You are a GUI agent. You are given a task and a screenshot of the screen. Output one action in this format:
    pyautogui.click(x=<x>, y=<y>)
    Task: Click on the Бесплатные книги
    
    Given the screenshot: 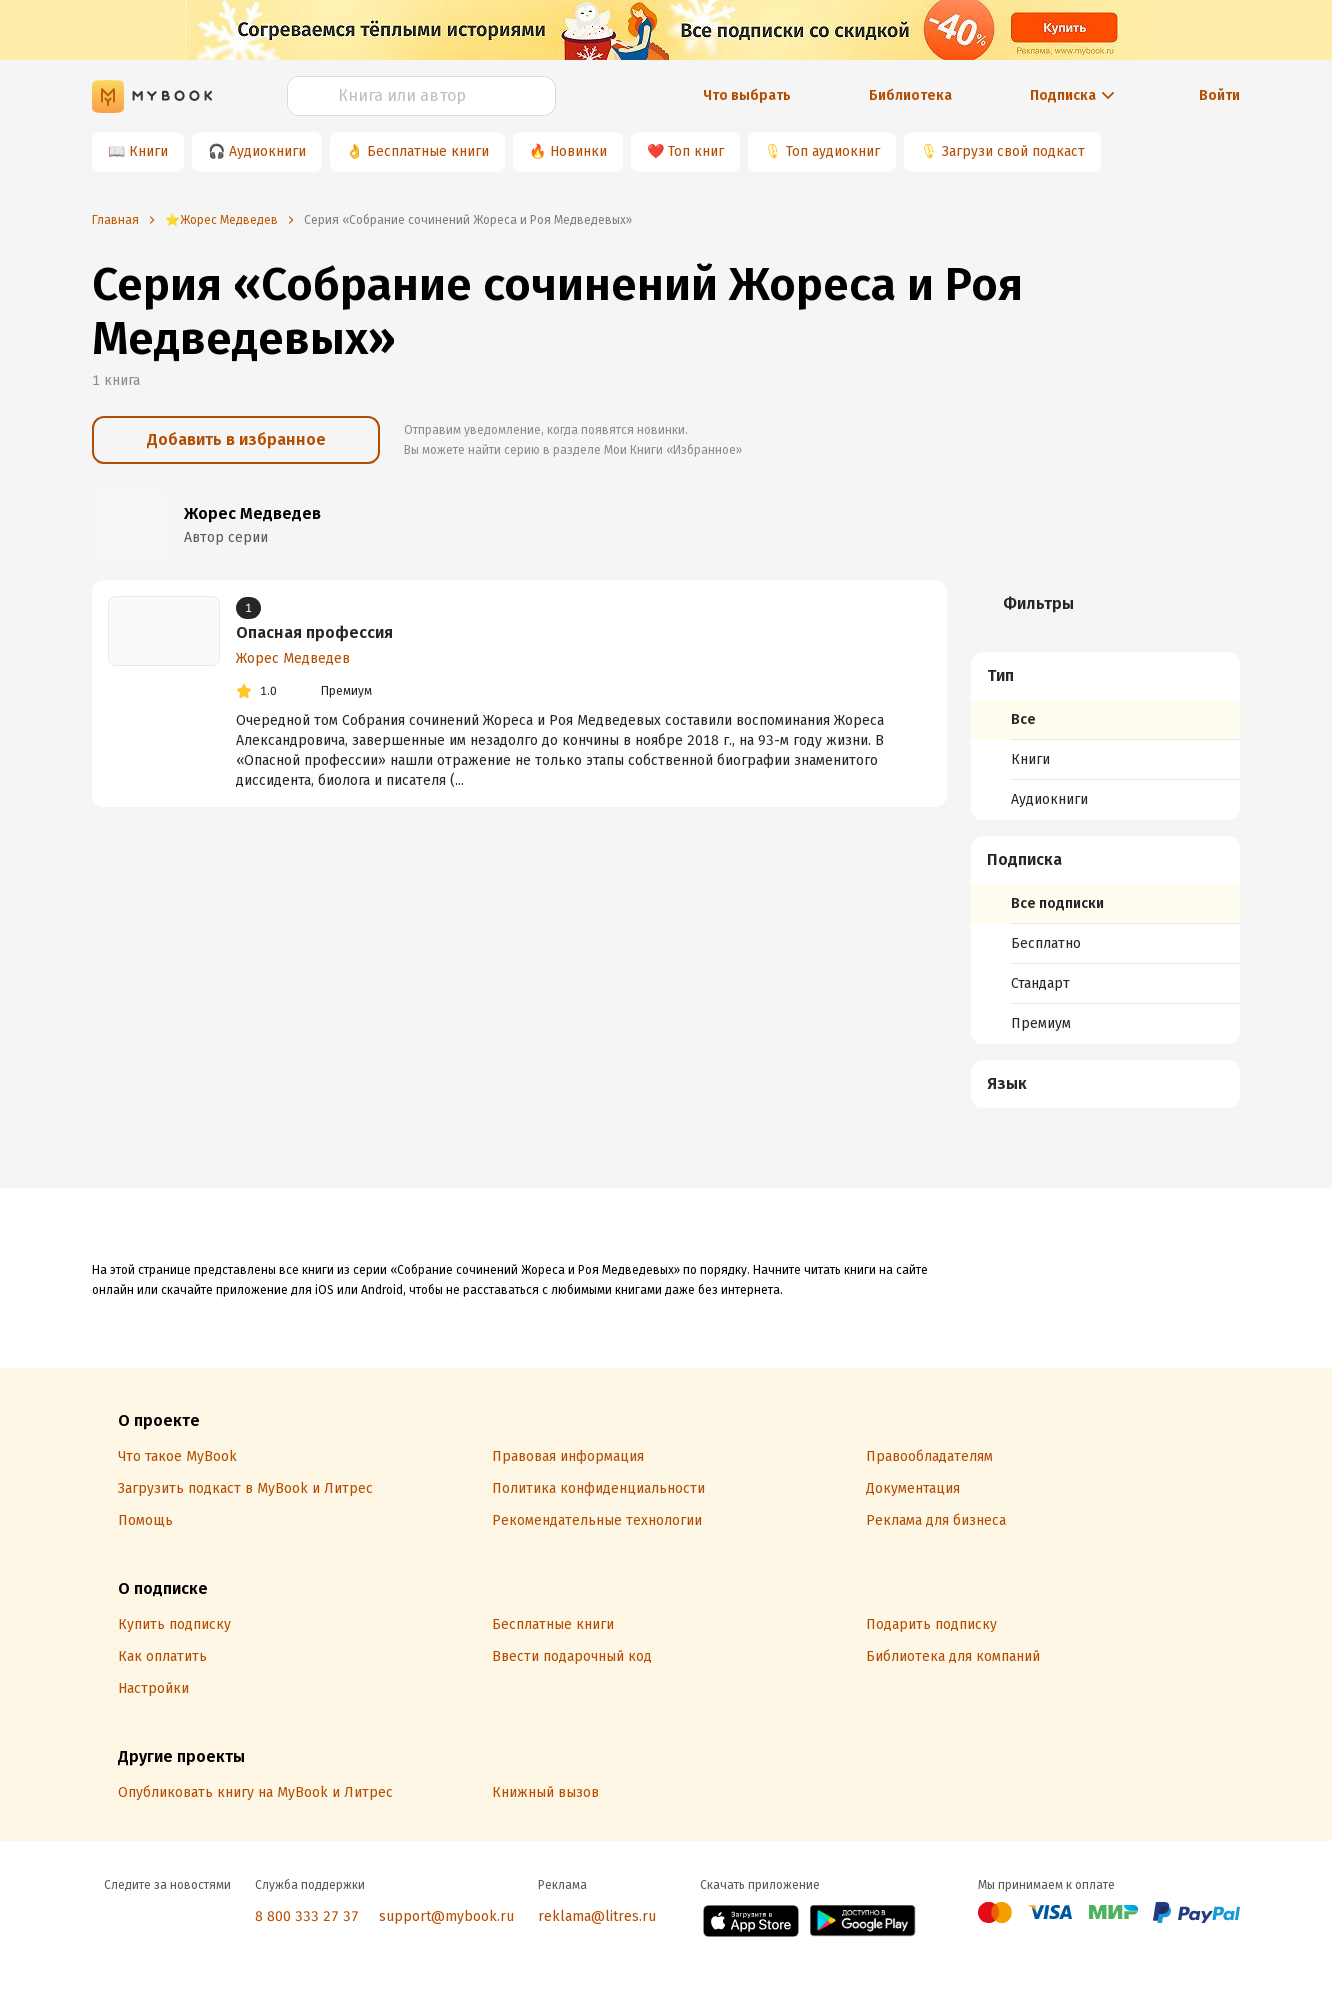 What is the action you would take?
    pyautogui.click(x=428, y=151)
    